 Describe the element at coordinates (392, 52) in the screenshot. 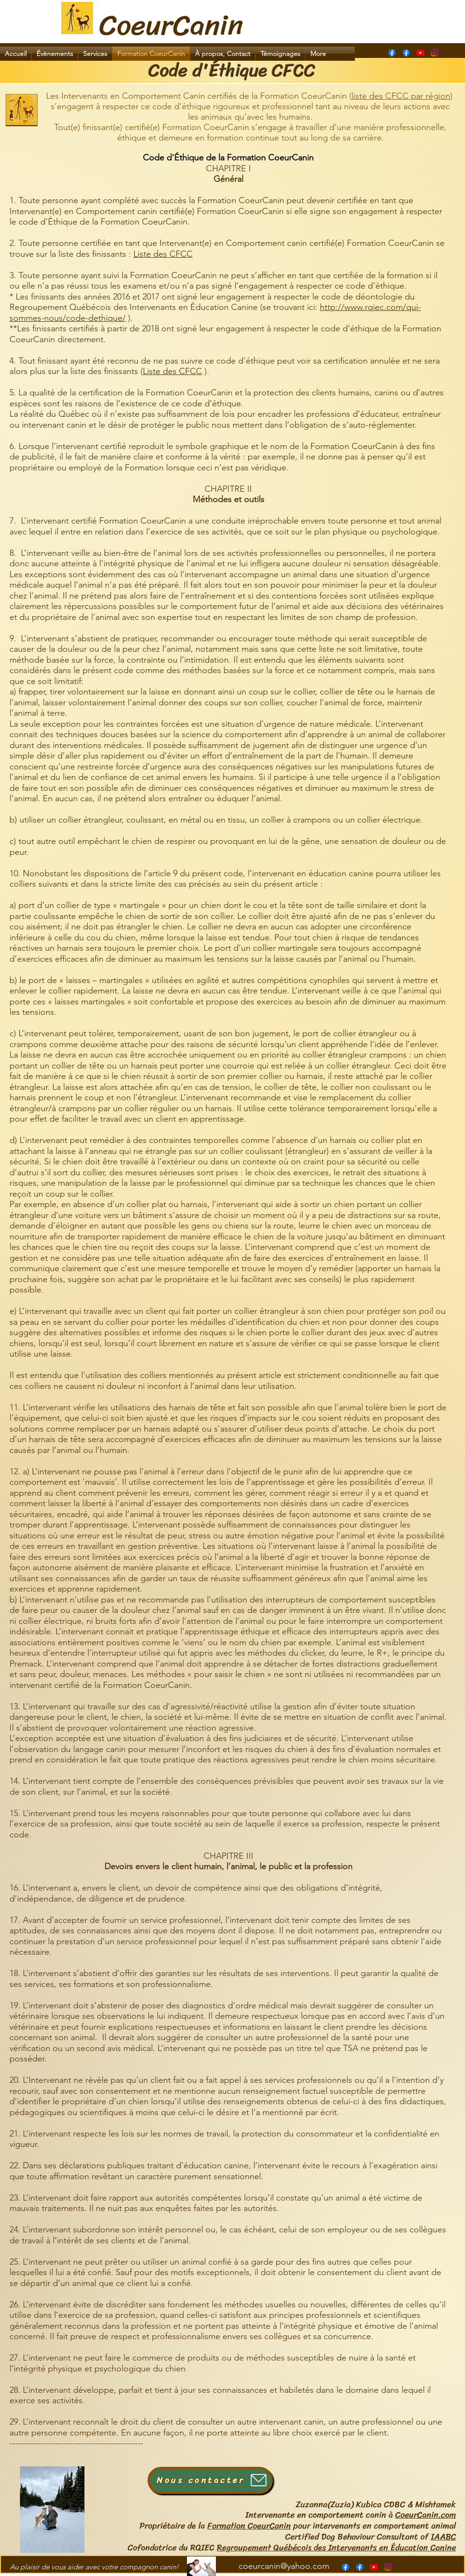

I see `[Page Formation CoeurCanin]` at that location.